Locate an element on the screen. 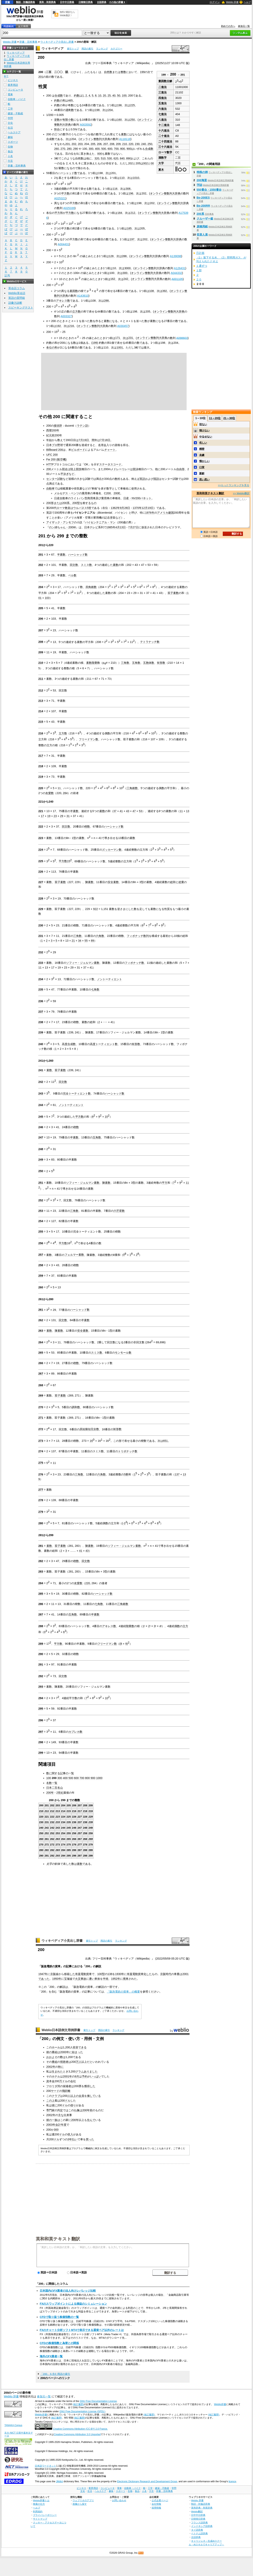 Image resolution: width=253 pixels, height=2576 pixels. 日本テレビ is located at coordinates (91, 527).